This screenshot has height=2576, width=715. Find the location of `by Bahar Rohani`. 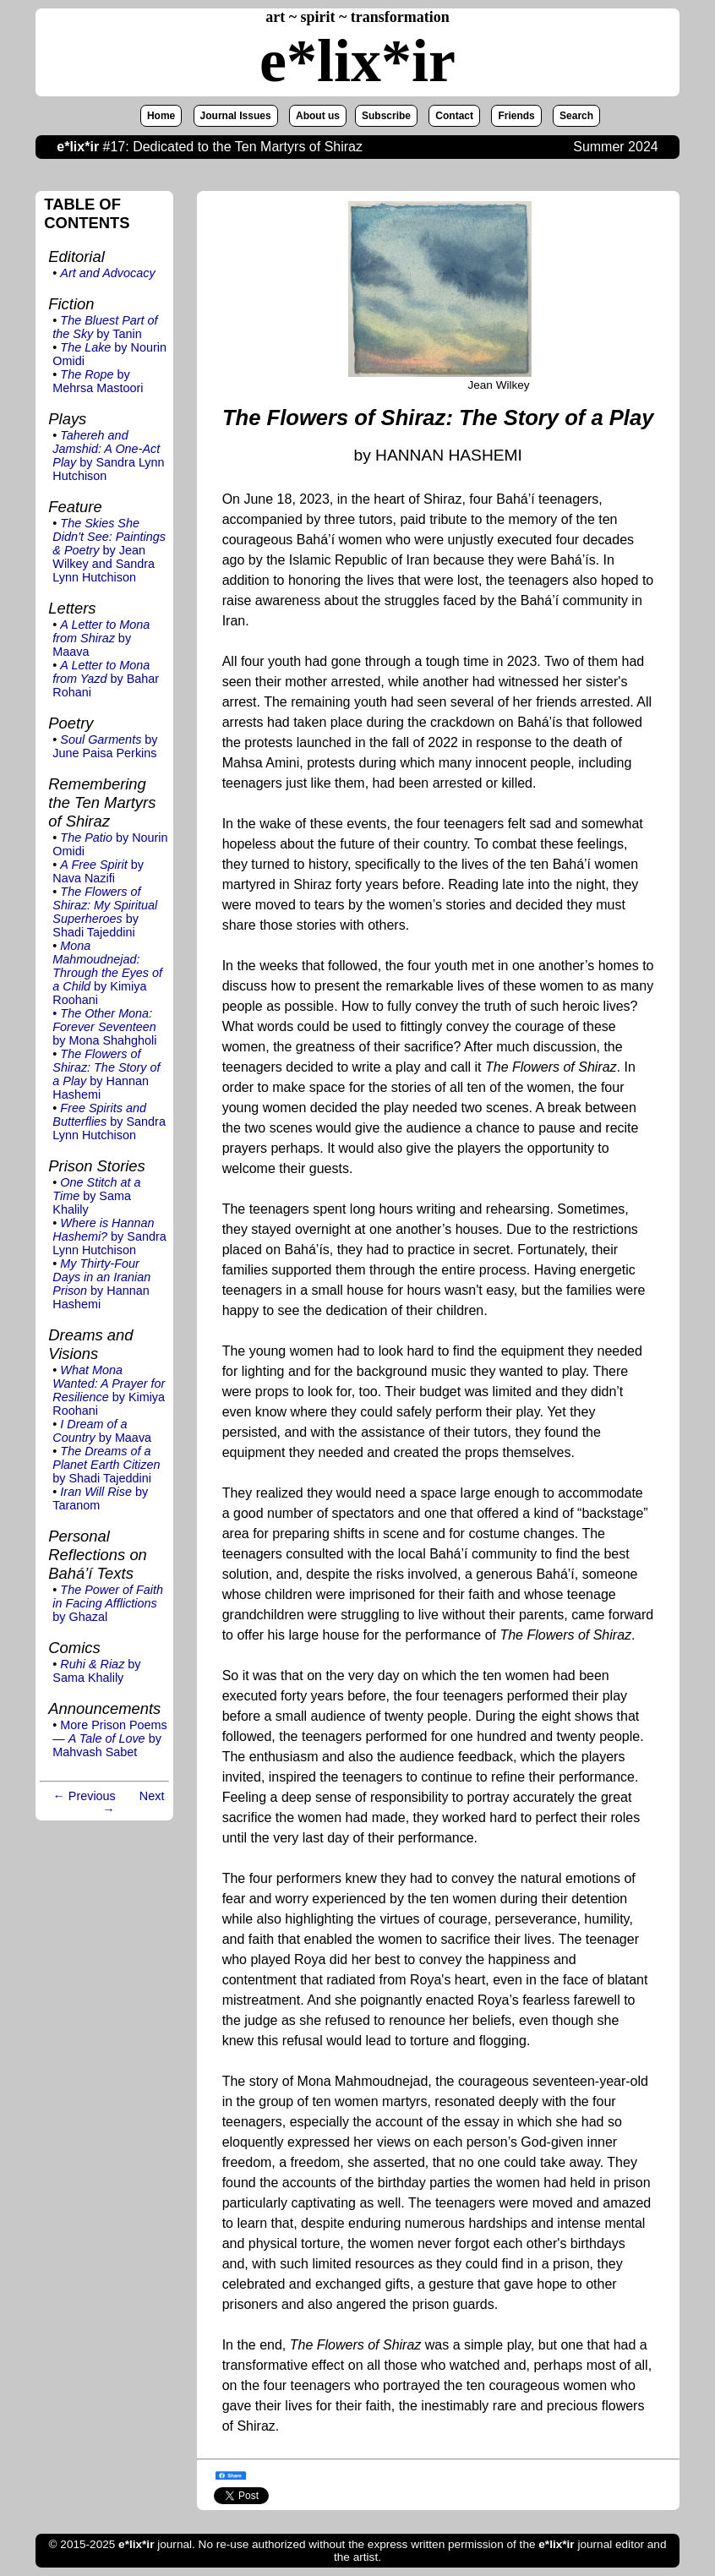

by Bahar Rohani is located at coordinates (105, 678).